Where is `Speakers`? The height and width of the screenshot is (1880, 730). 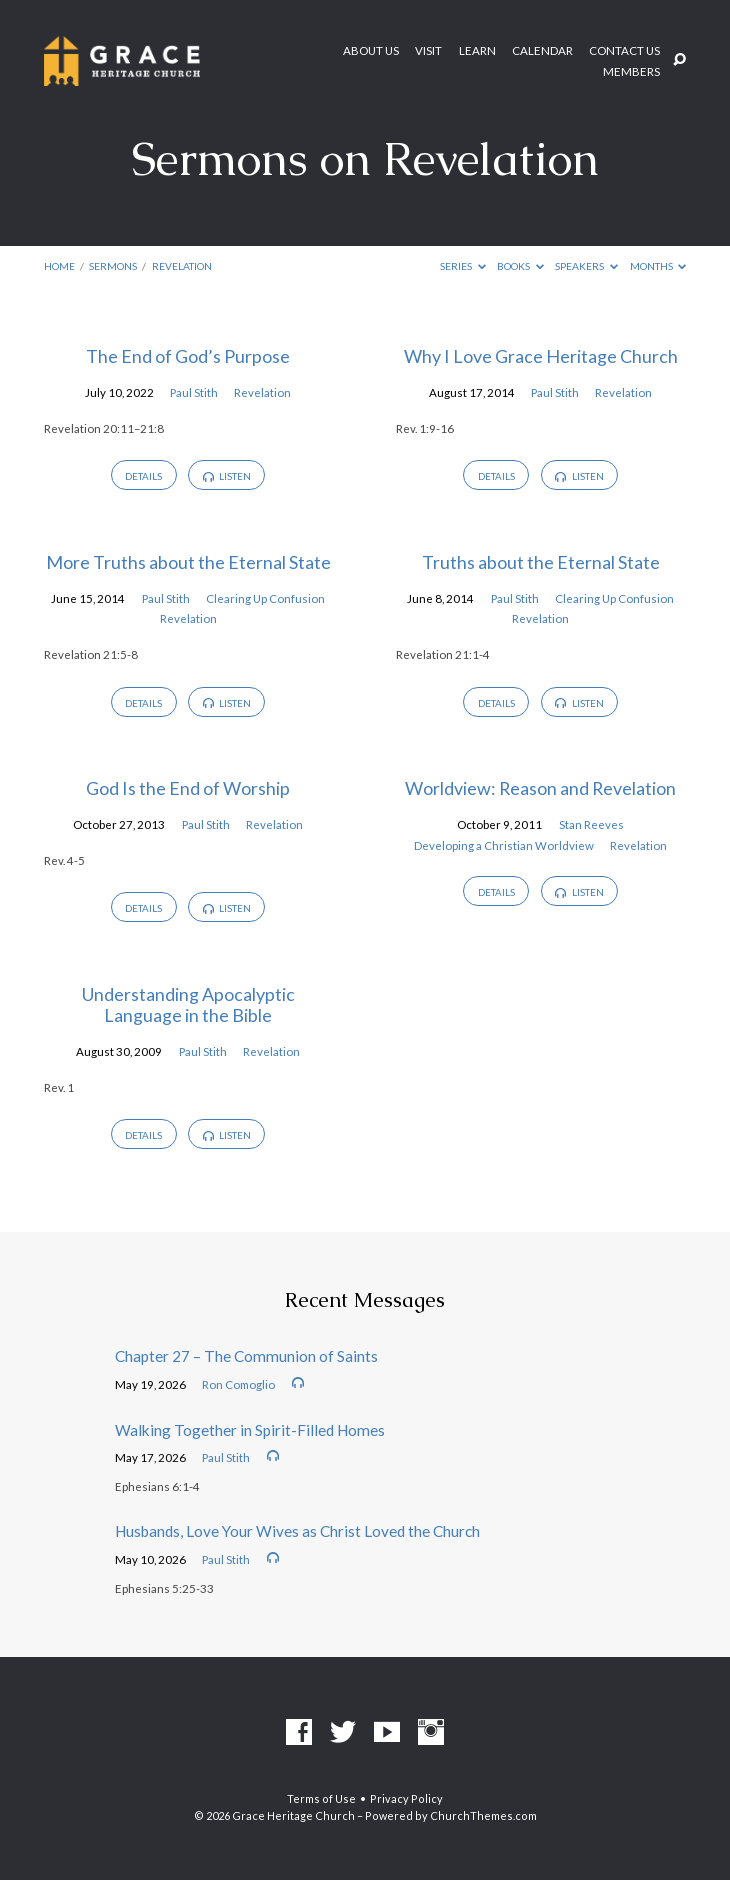 Speakers is located at coordinates (586, 266).